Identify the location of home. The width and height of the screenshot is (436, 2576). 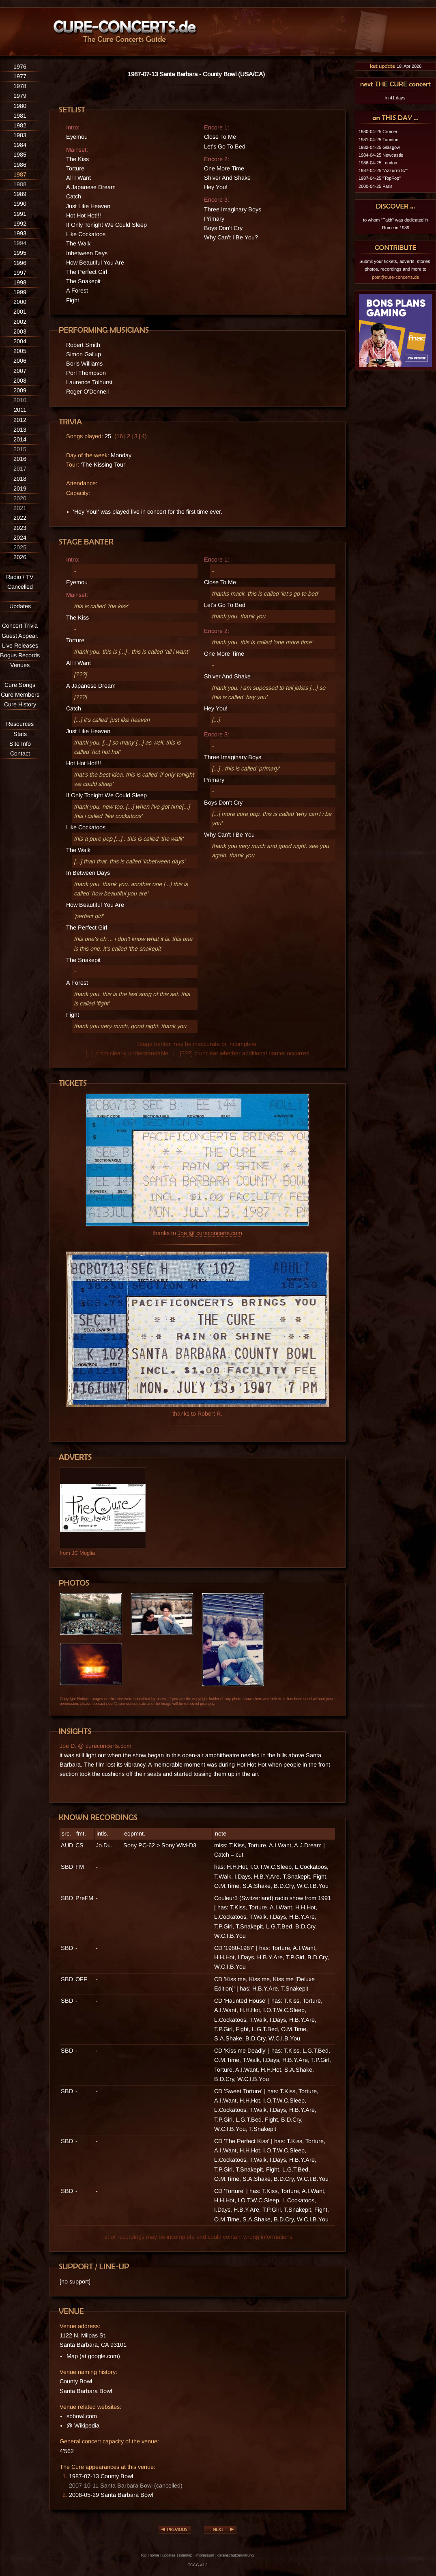
(154, 2555).